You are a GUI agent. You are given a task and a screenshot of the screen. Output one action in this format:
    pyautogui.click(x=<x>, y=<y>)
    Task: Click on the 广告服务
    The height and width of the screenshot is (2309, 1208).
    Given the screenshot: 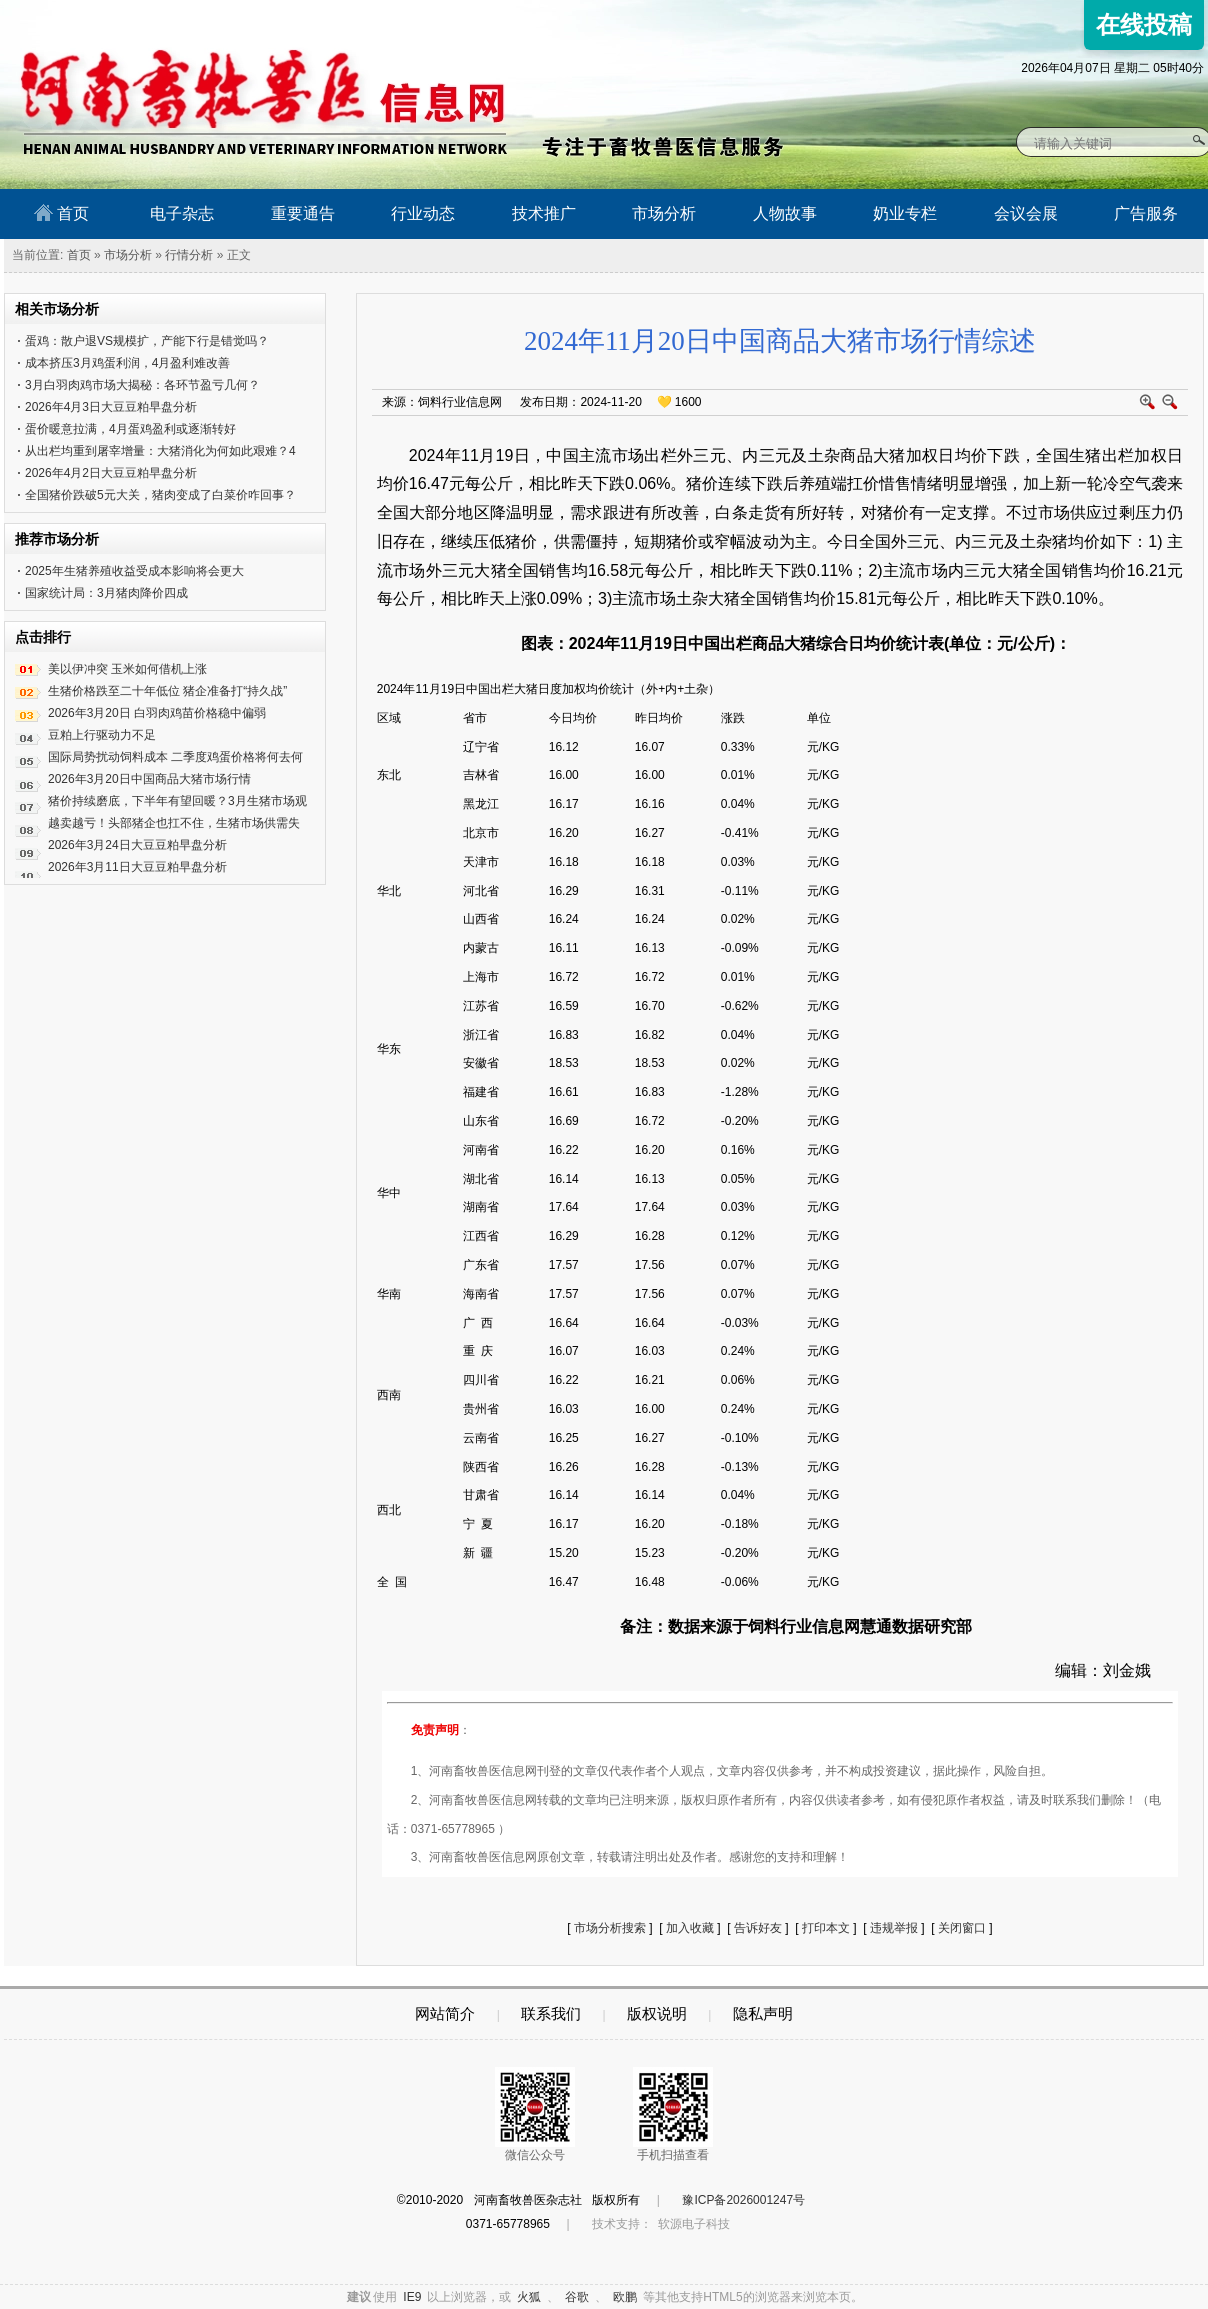 What is the action you would take?
    pyautogui.click(x=1146, y=213)
    